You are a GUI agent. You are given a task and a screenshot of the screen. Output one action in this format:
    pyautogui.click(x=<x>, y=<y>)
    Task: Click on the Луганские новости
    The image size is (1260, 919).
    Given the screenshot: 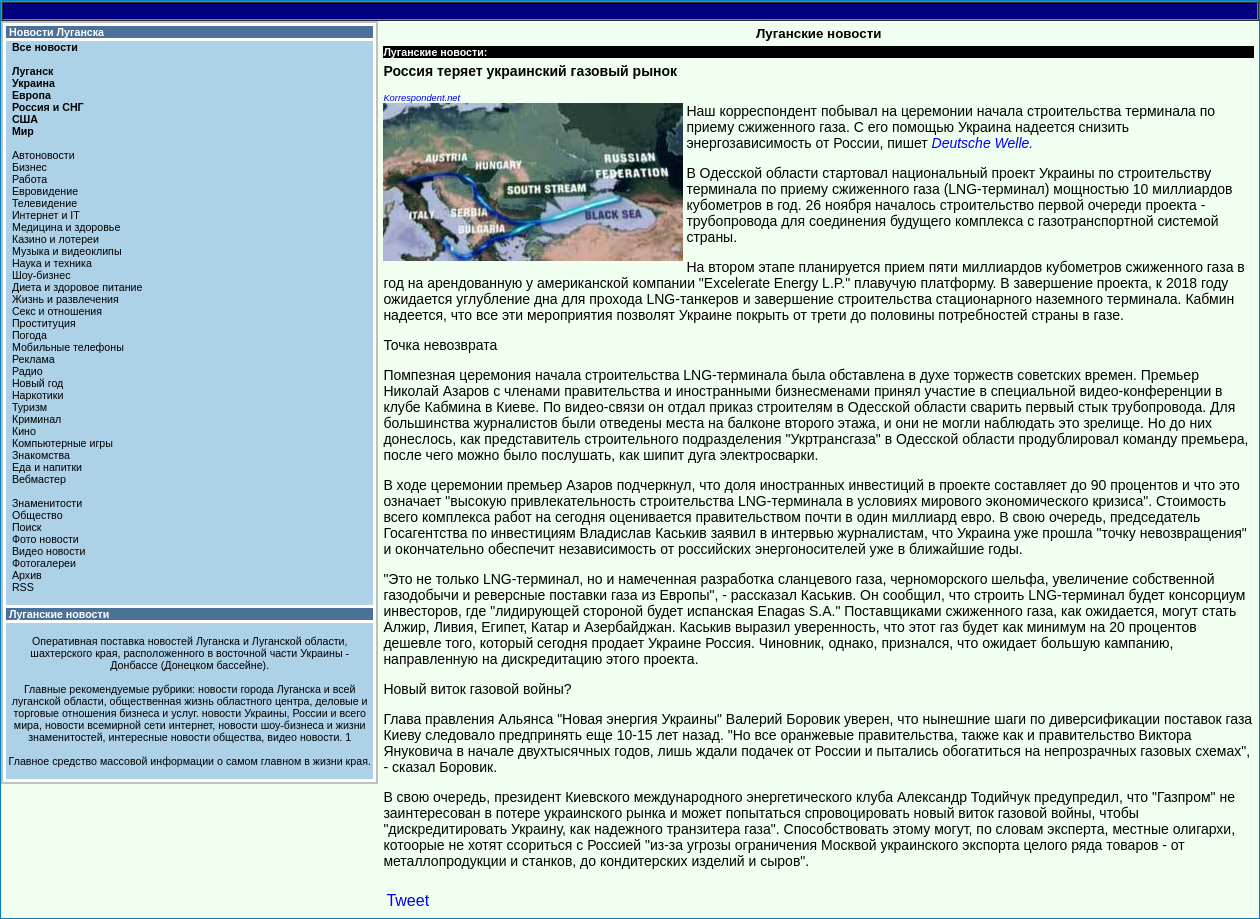 What is the action you would take?
    pyautogui.click(x=59, y=614)
    